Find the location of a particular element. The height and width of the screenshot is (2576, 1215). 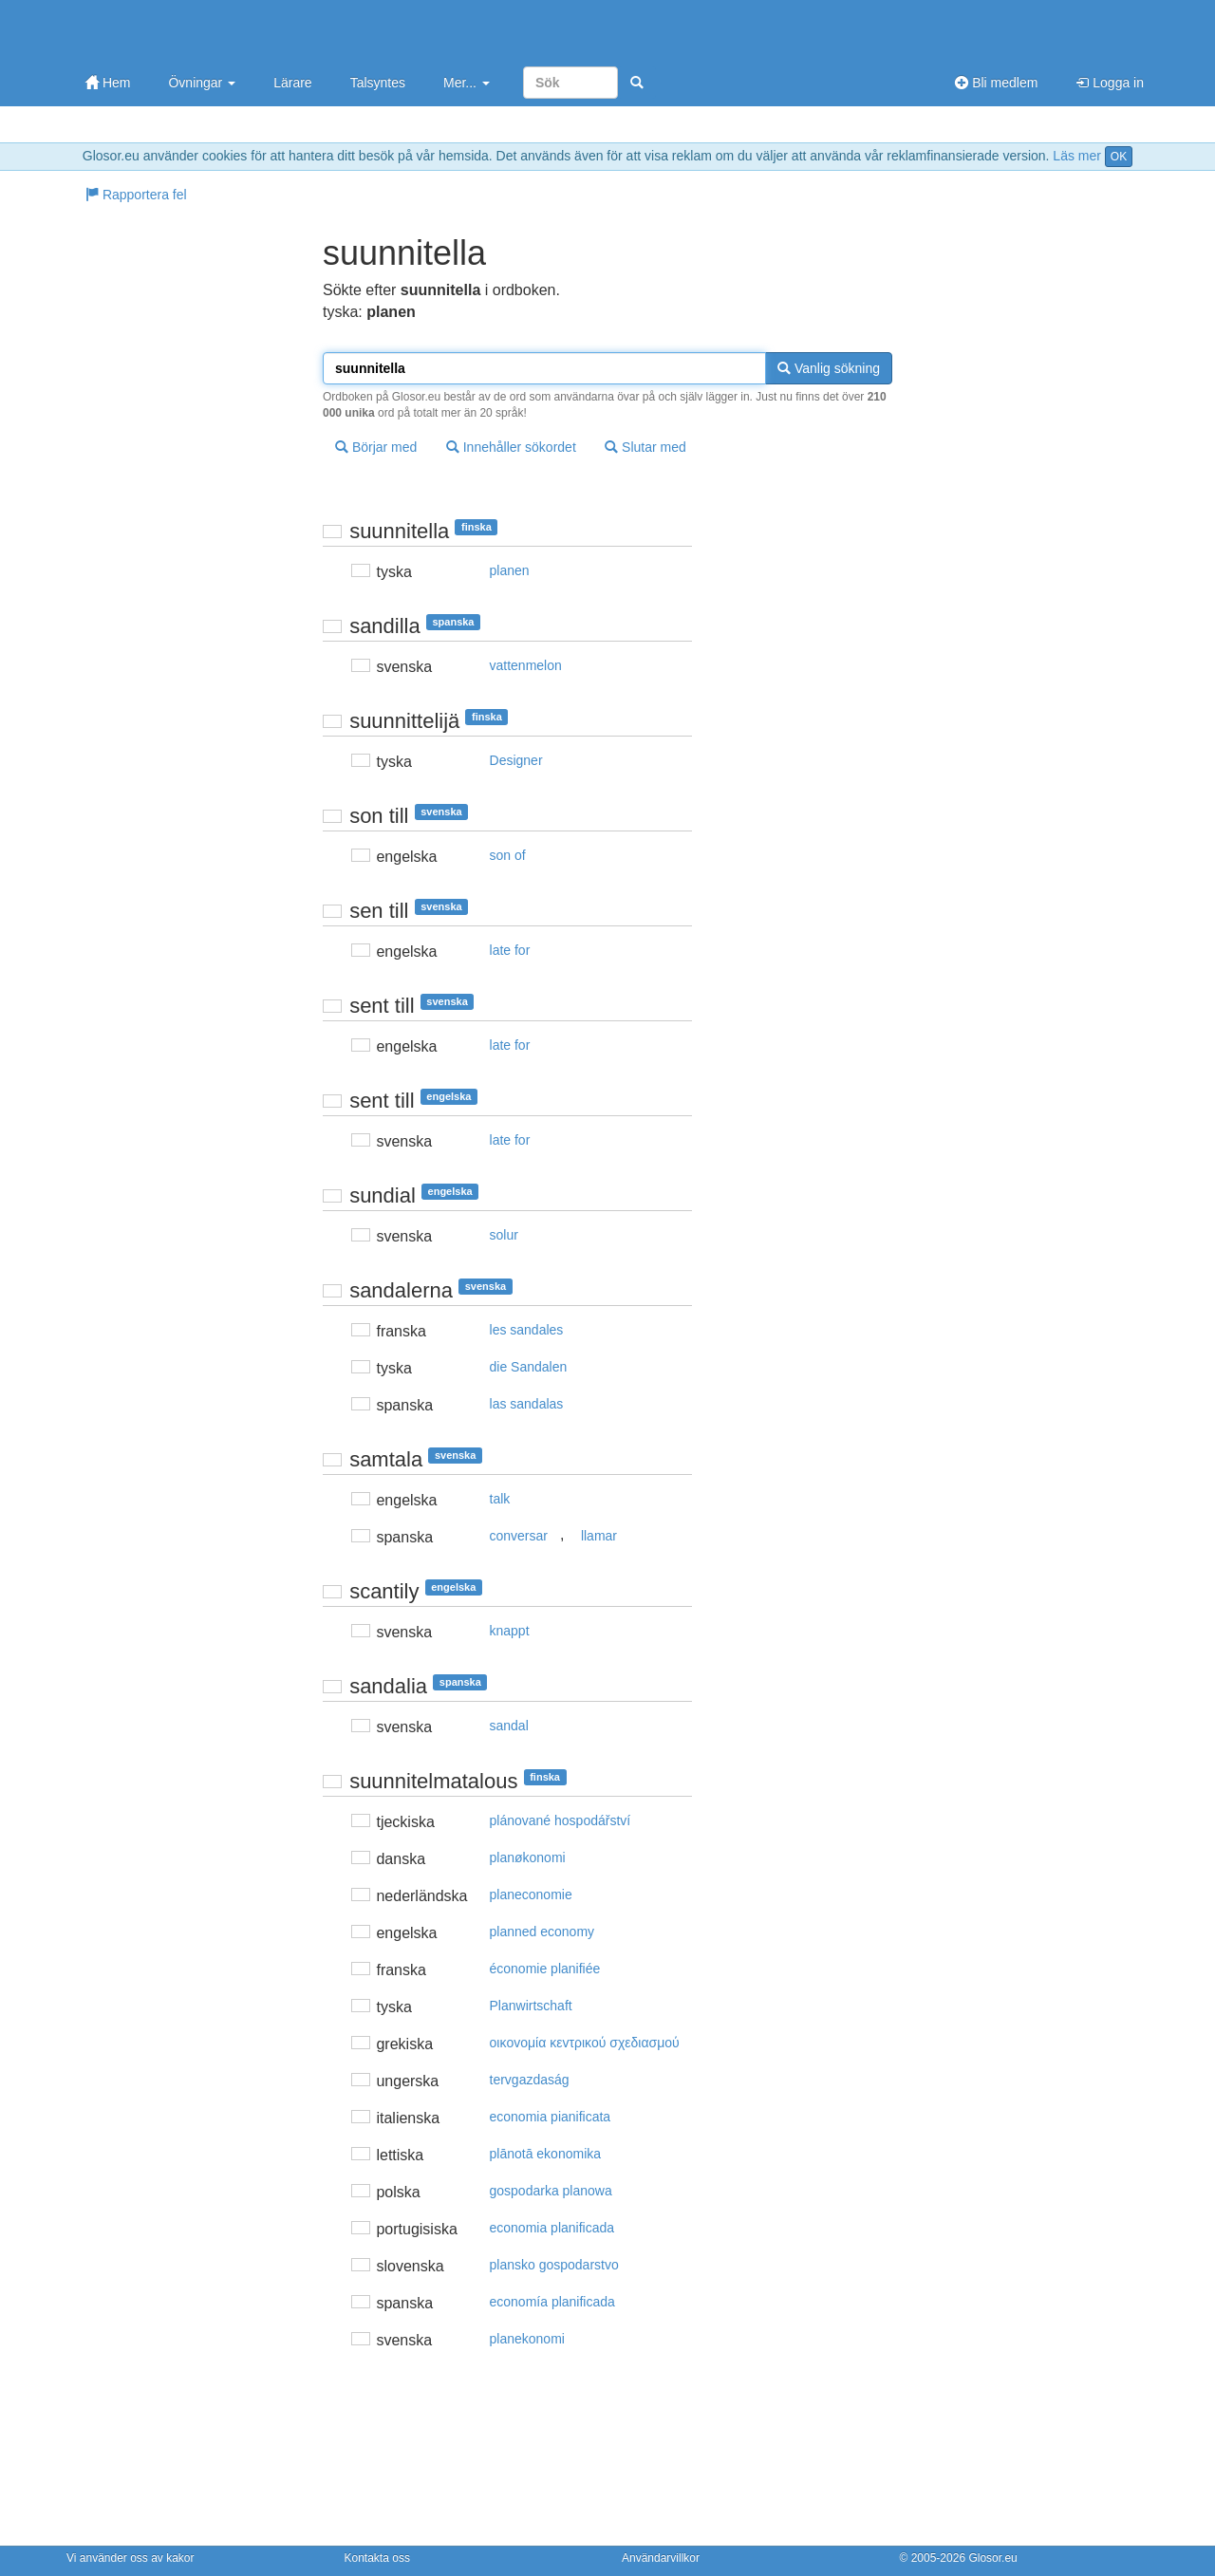

plansko gospodarstvo is located at coordinates (554, 2264).